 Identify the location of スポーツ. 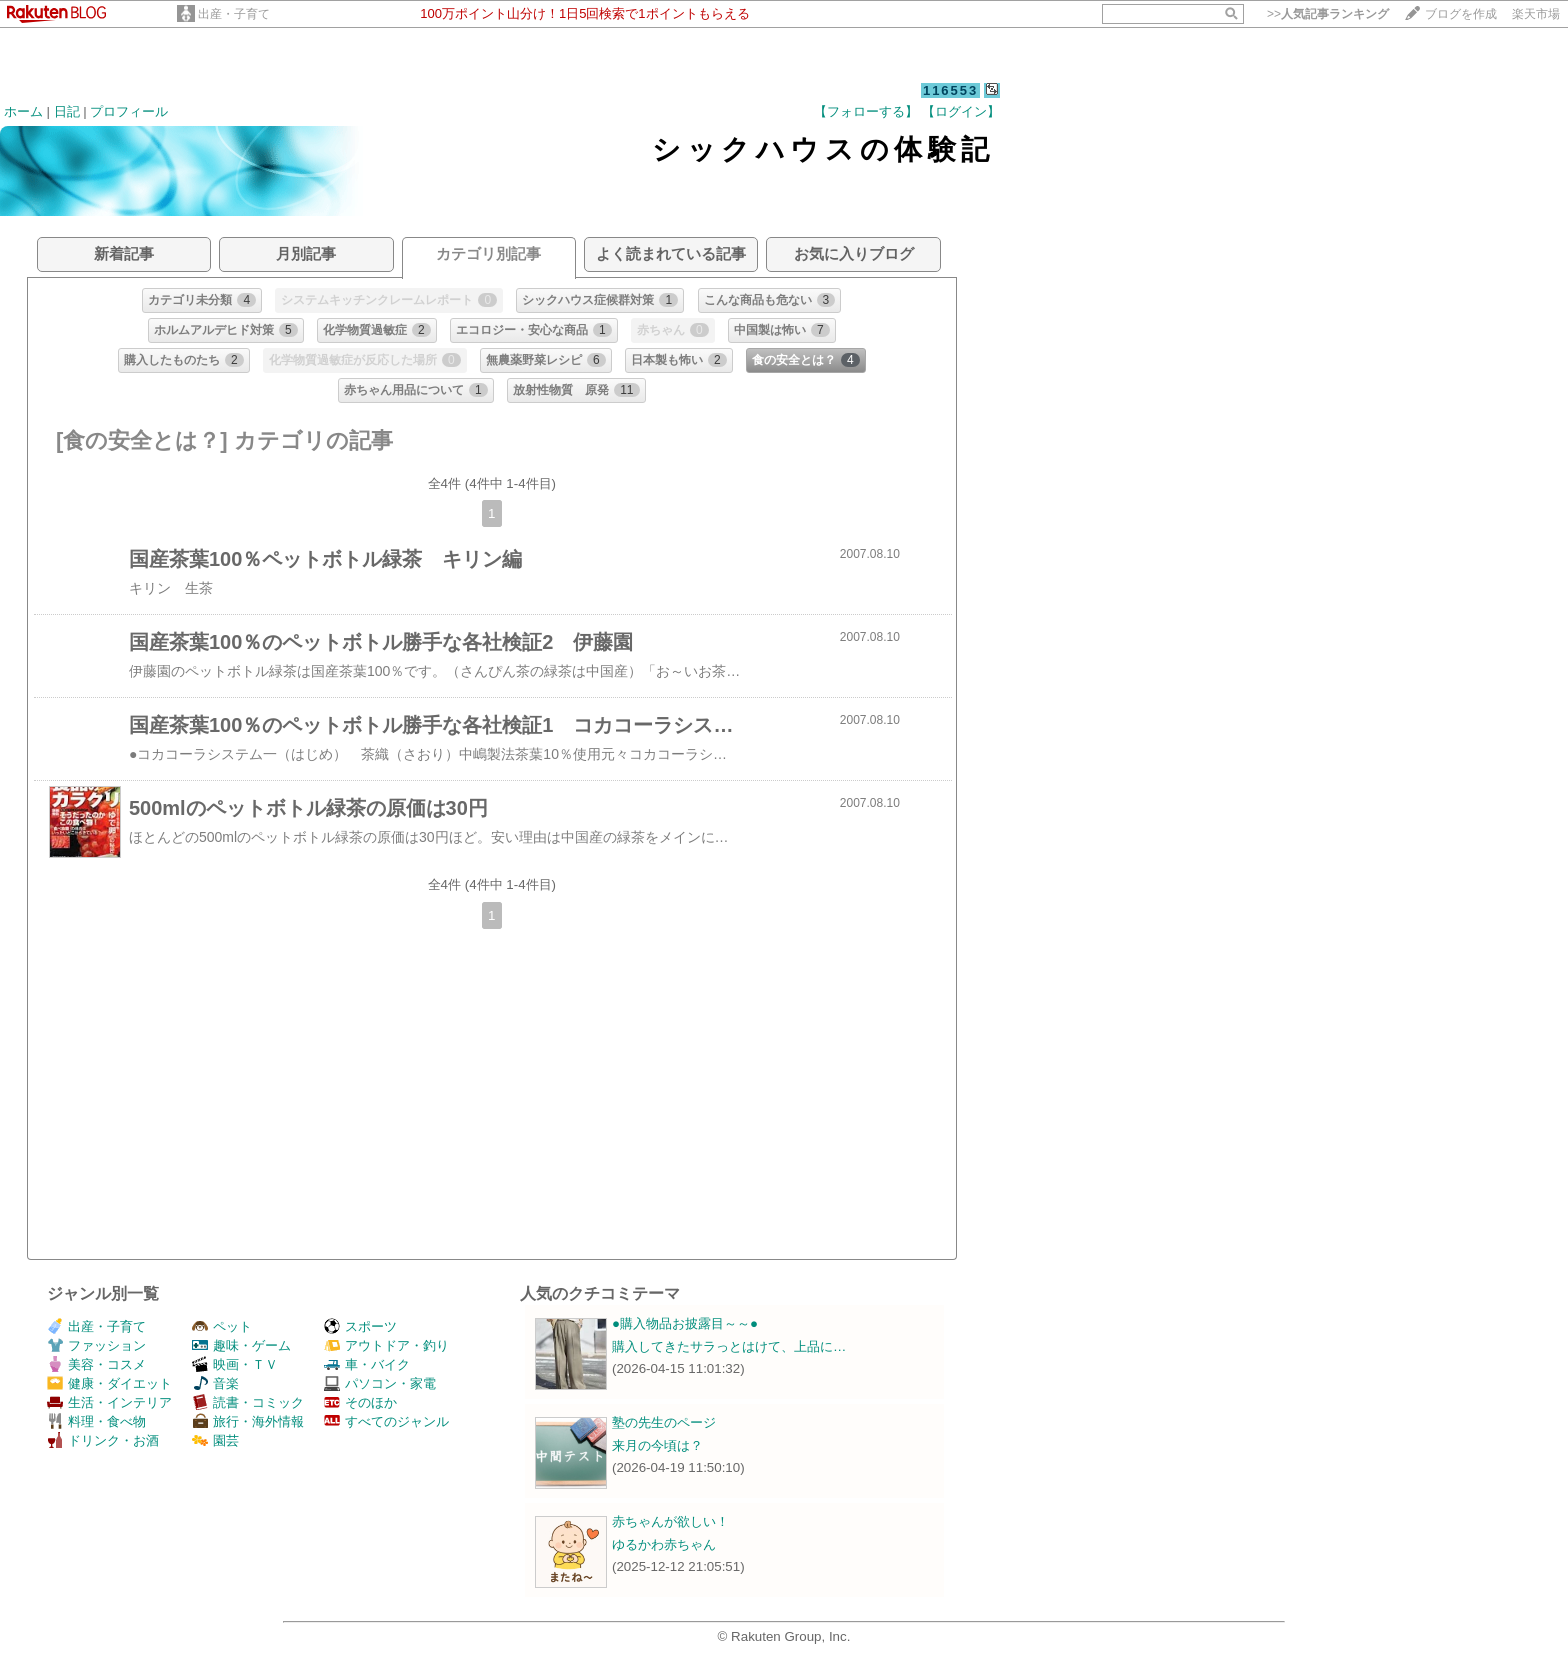
(360, 1326).